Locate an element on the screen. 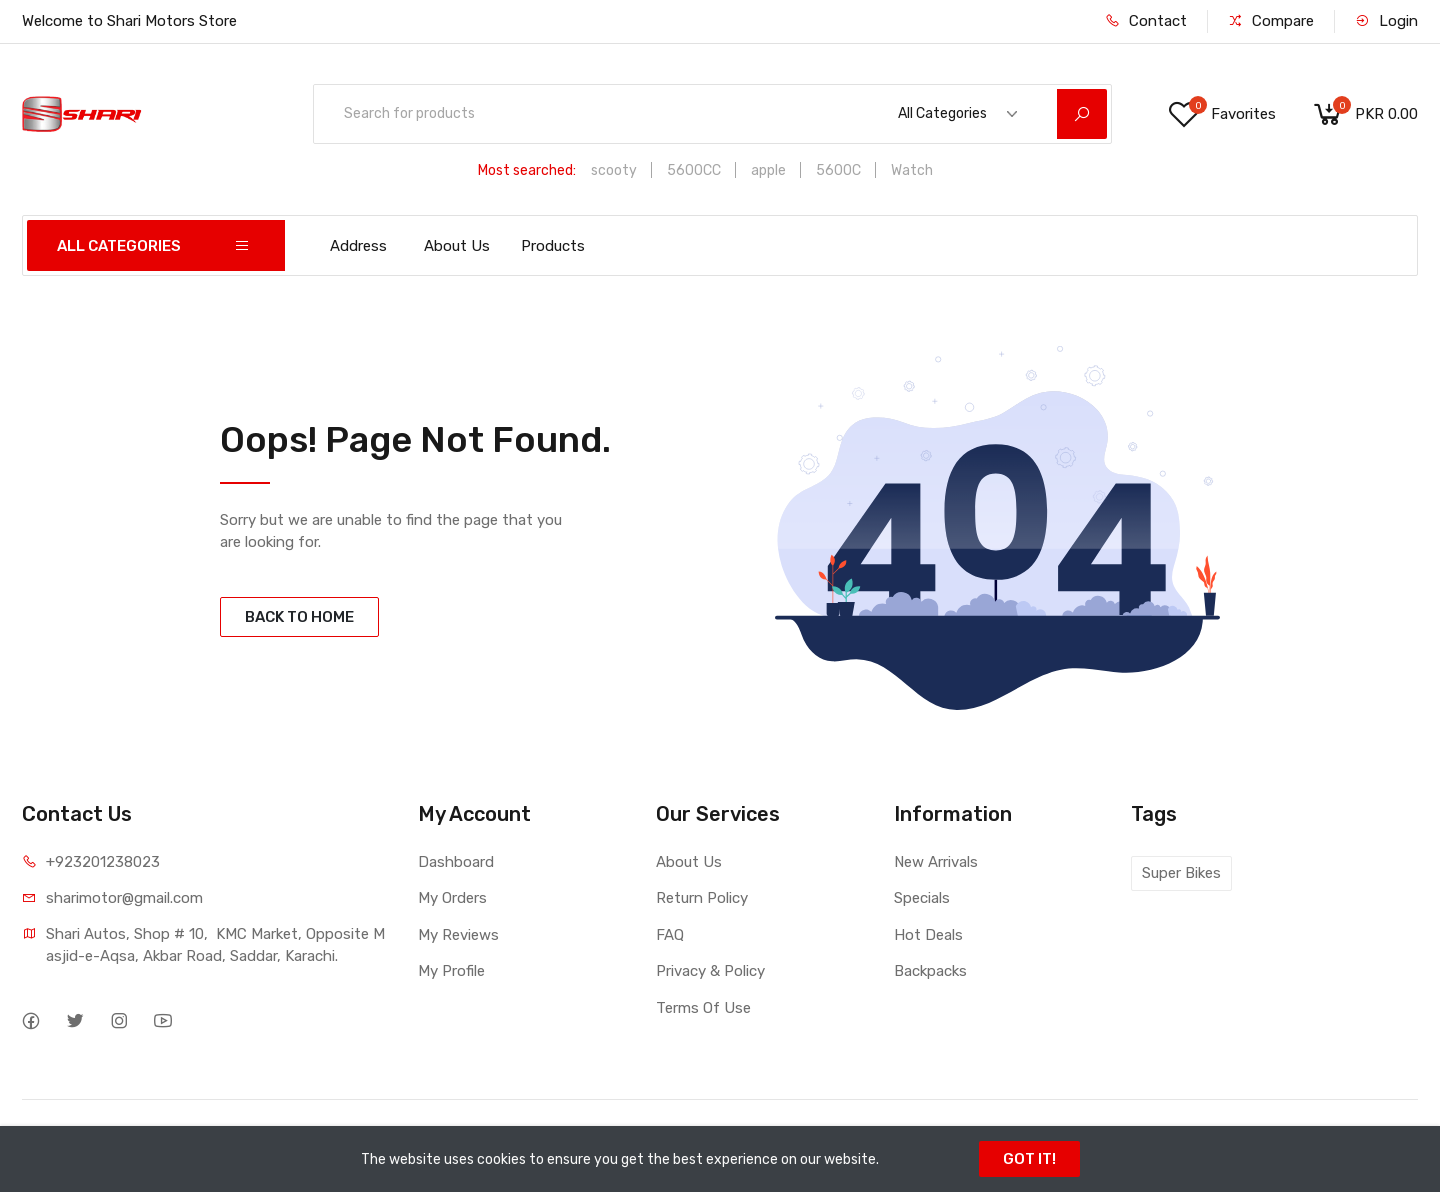 The image size is (1440, 1192). My Reviews is located at coordinates (458, 935).